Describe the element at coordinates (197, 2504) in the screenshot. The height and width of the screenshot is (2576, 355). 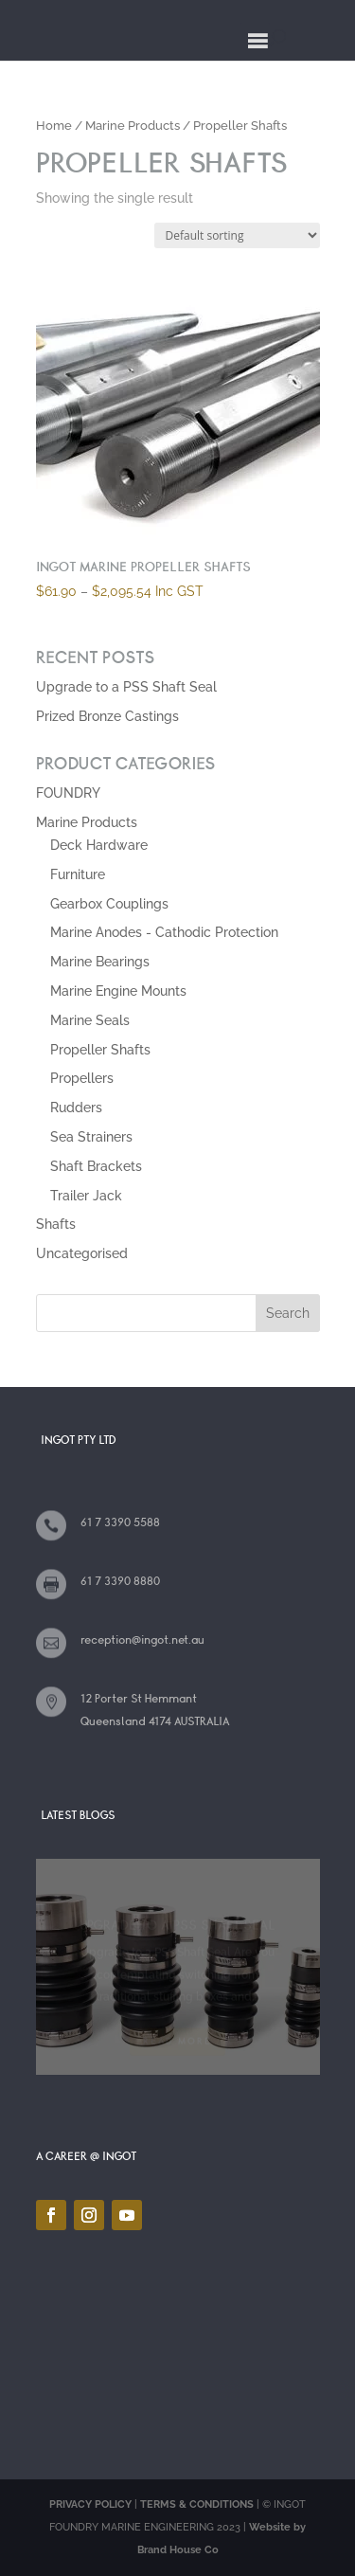
I see `TERMS & CONDITIONS` at that location.